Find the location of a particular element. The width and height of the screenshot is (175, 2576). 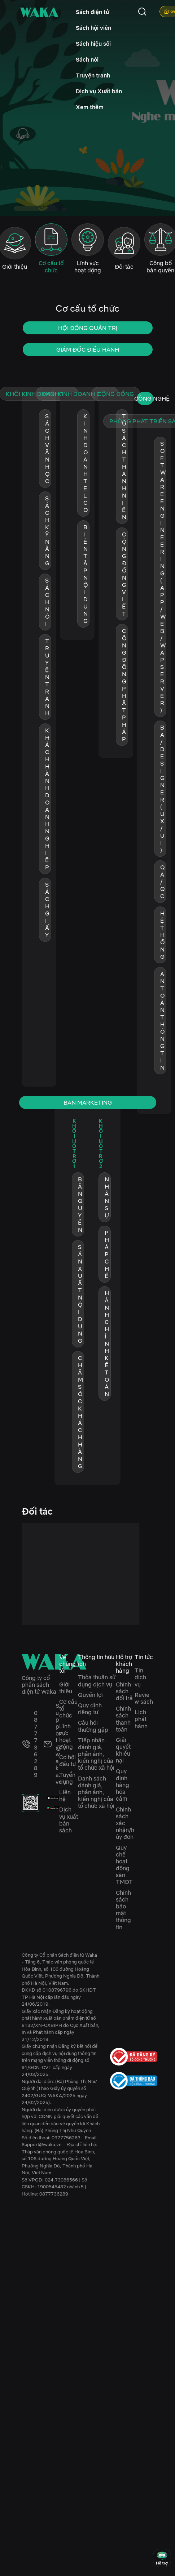

Sách điện tử is located at coordinates (92, 11).